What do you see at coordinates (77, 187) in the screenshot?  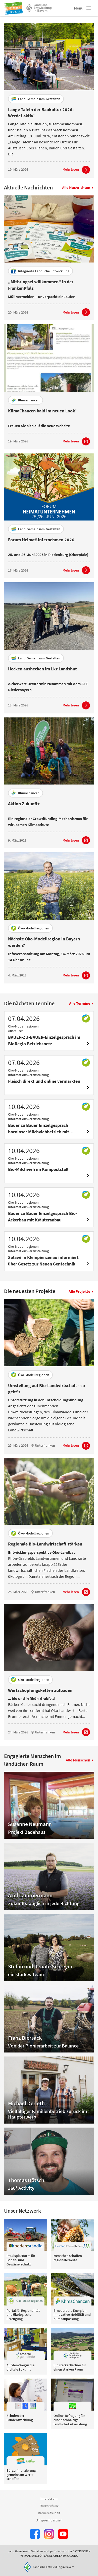 I see `Alle Nachrichten` at bounding box center [77, 187].